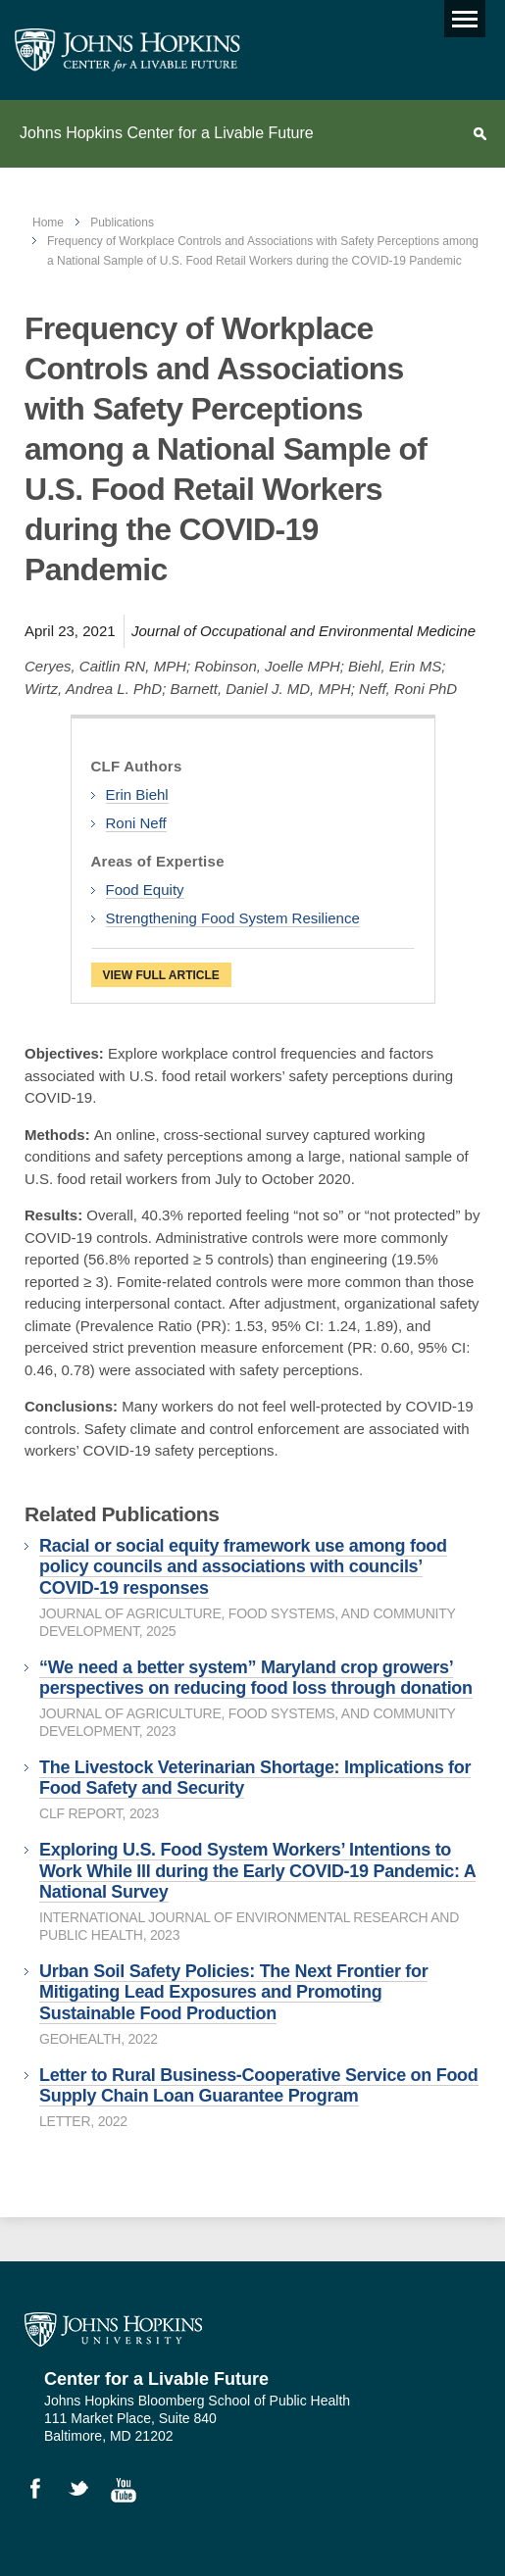  What do you see at coordinates (113, 2330) in the screenshot?
I see `Johns Hopkins University` at bounding box center [113, 2330].